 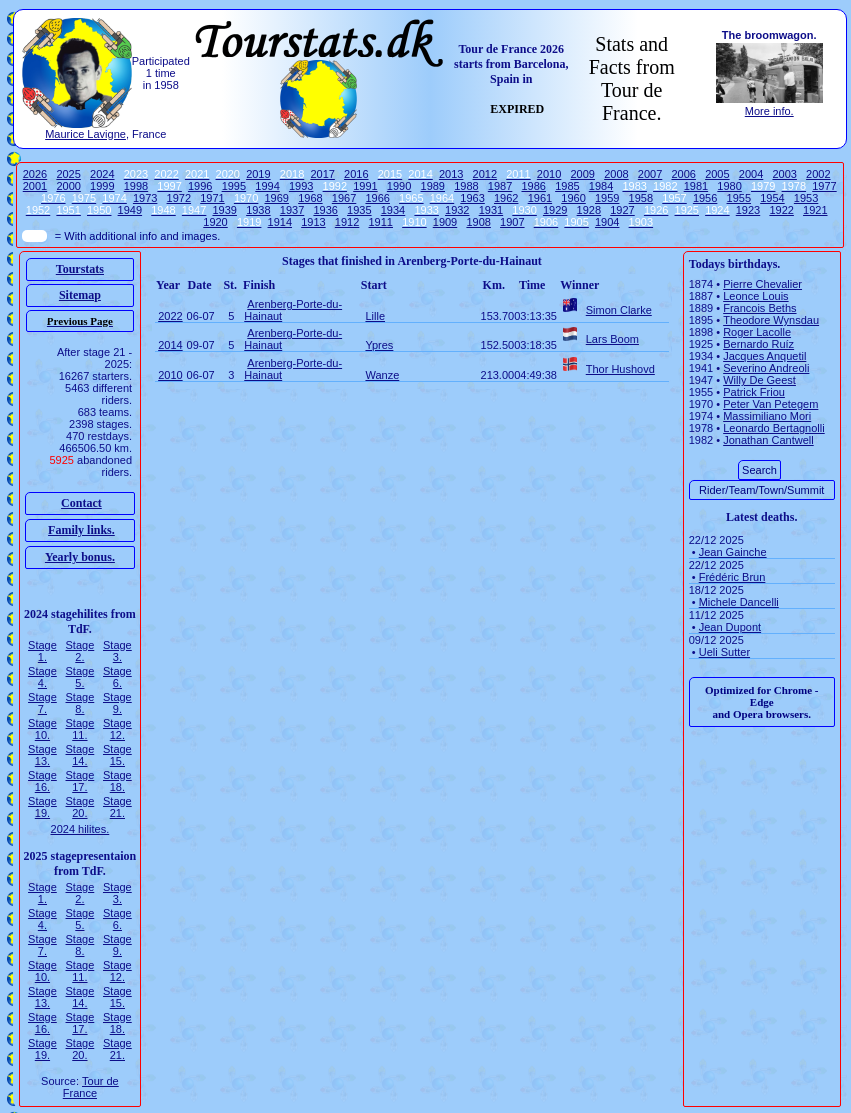 What do you see at coordinates (457, 210) in the screenshot?
I see `1932` at bounding box center [457, 210].